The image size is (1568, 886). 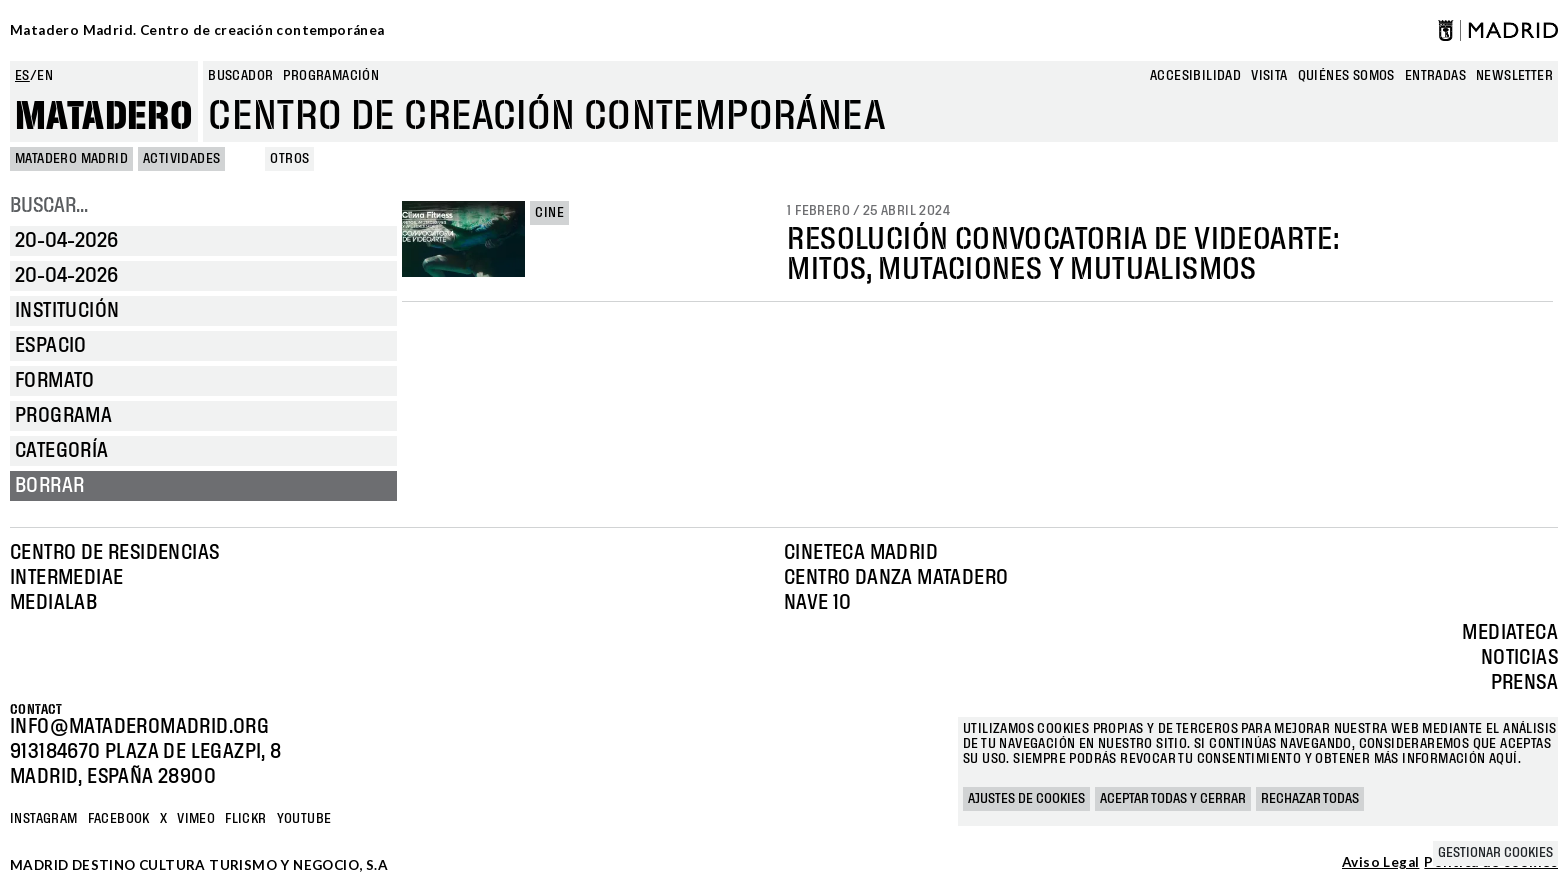 What do you see at coordinates (1495, 853) in the screenshot?
I see `Gestionar cookies` at bounding box center [1495, 853].